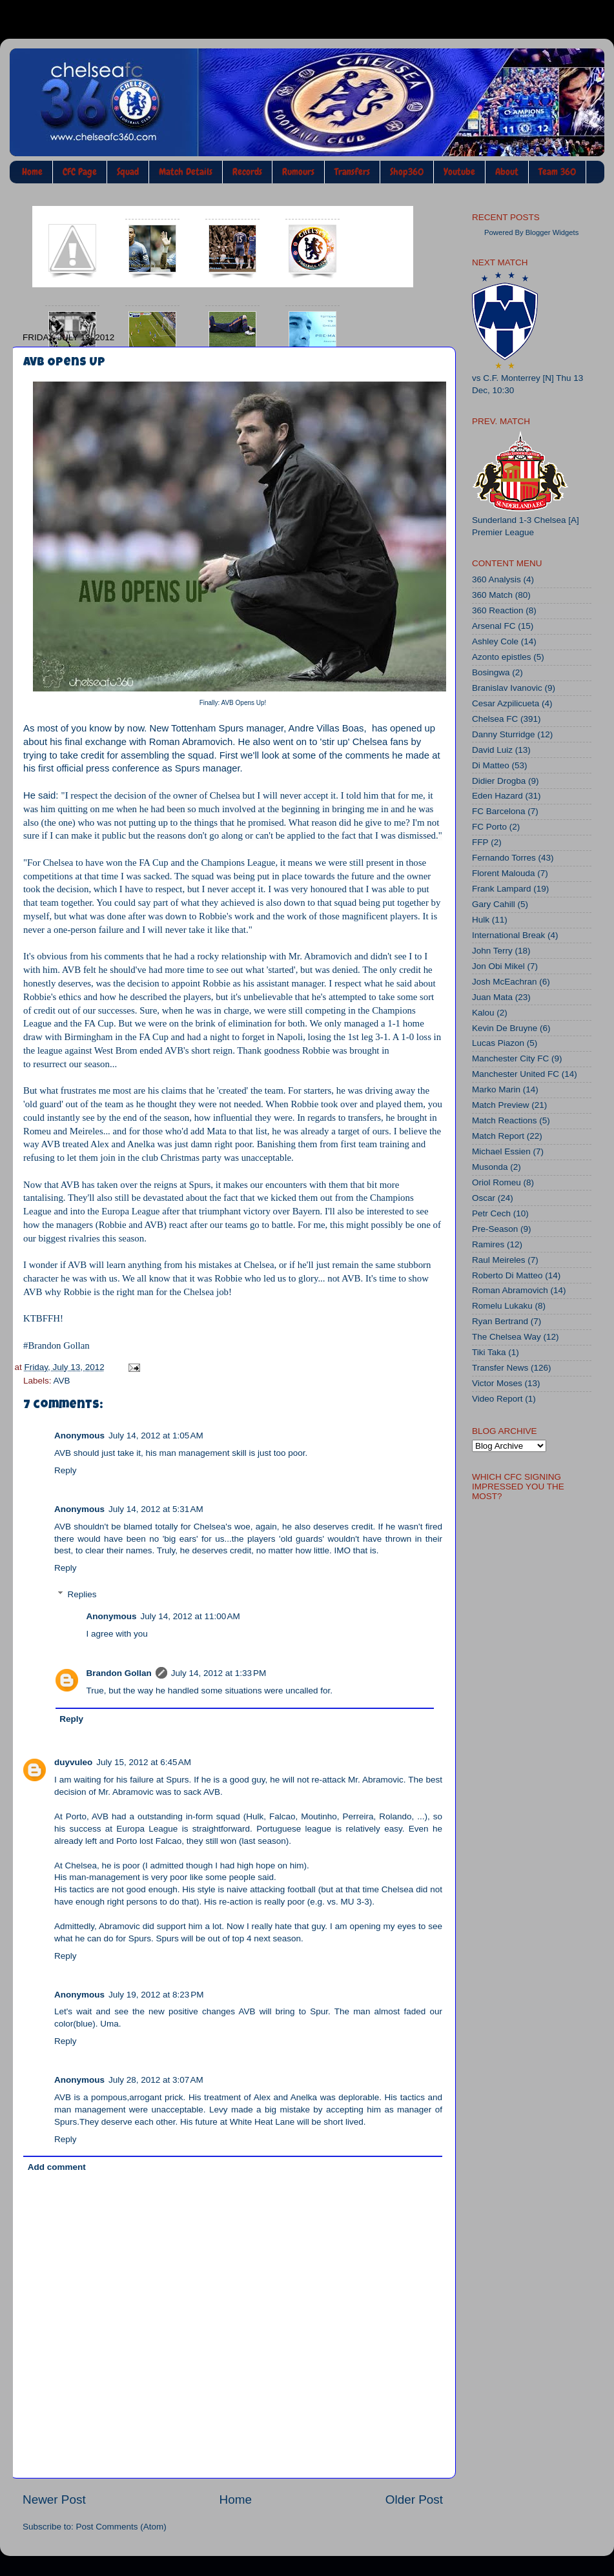  I want to click on Juan Mata, so click(492, 997).